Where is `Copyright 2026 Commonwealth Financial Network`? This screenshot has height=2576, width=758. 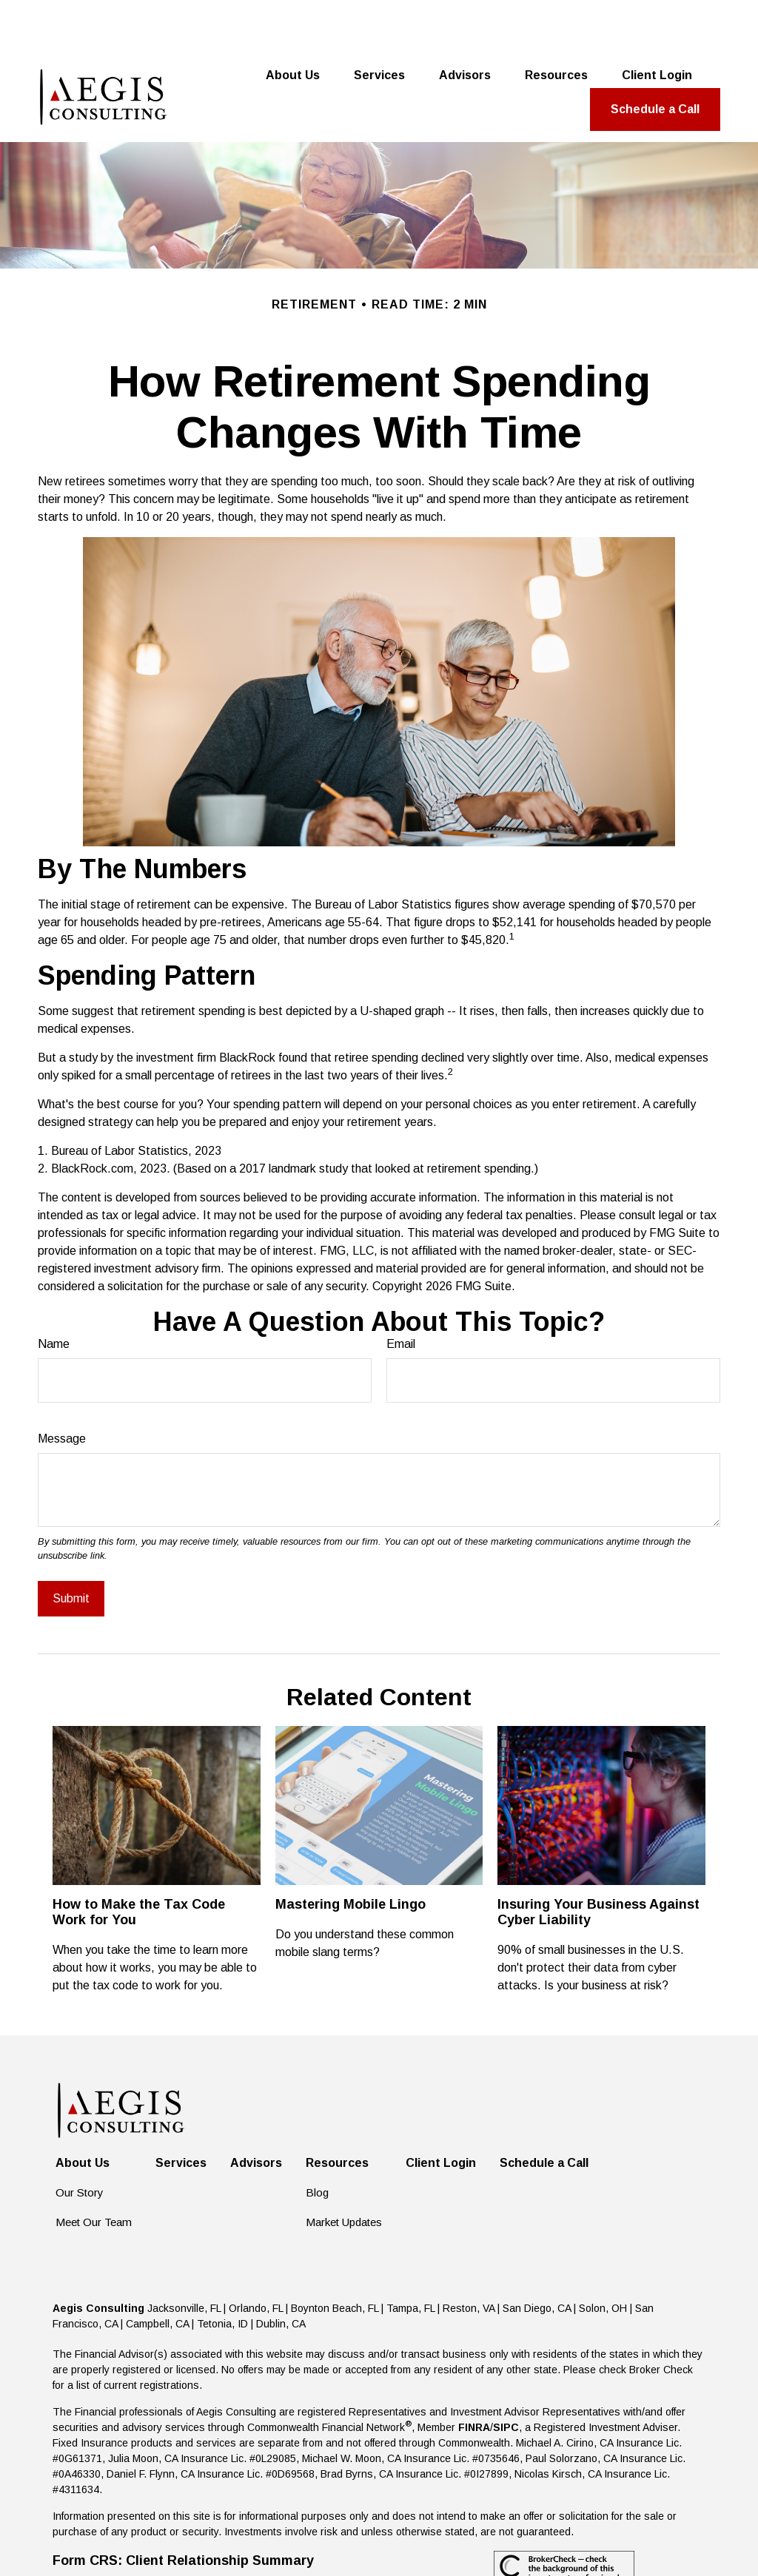 Copyright 2026 Commonwealth Financial Network is located at coordinates (313, 2537).